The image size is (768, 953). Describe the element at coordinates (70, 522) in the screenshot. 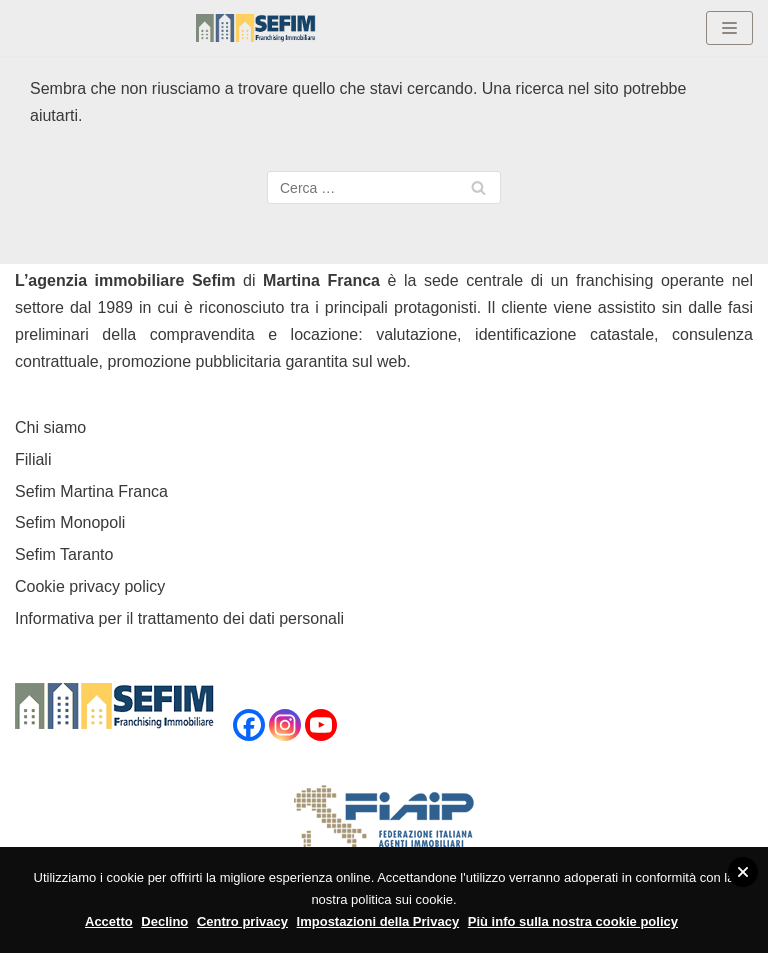

I see `Sefim Monopoli` at that location.